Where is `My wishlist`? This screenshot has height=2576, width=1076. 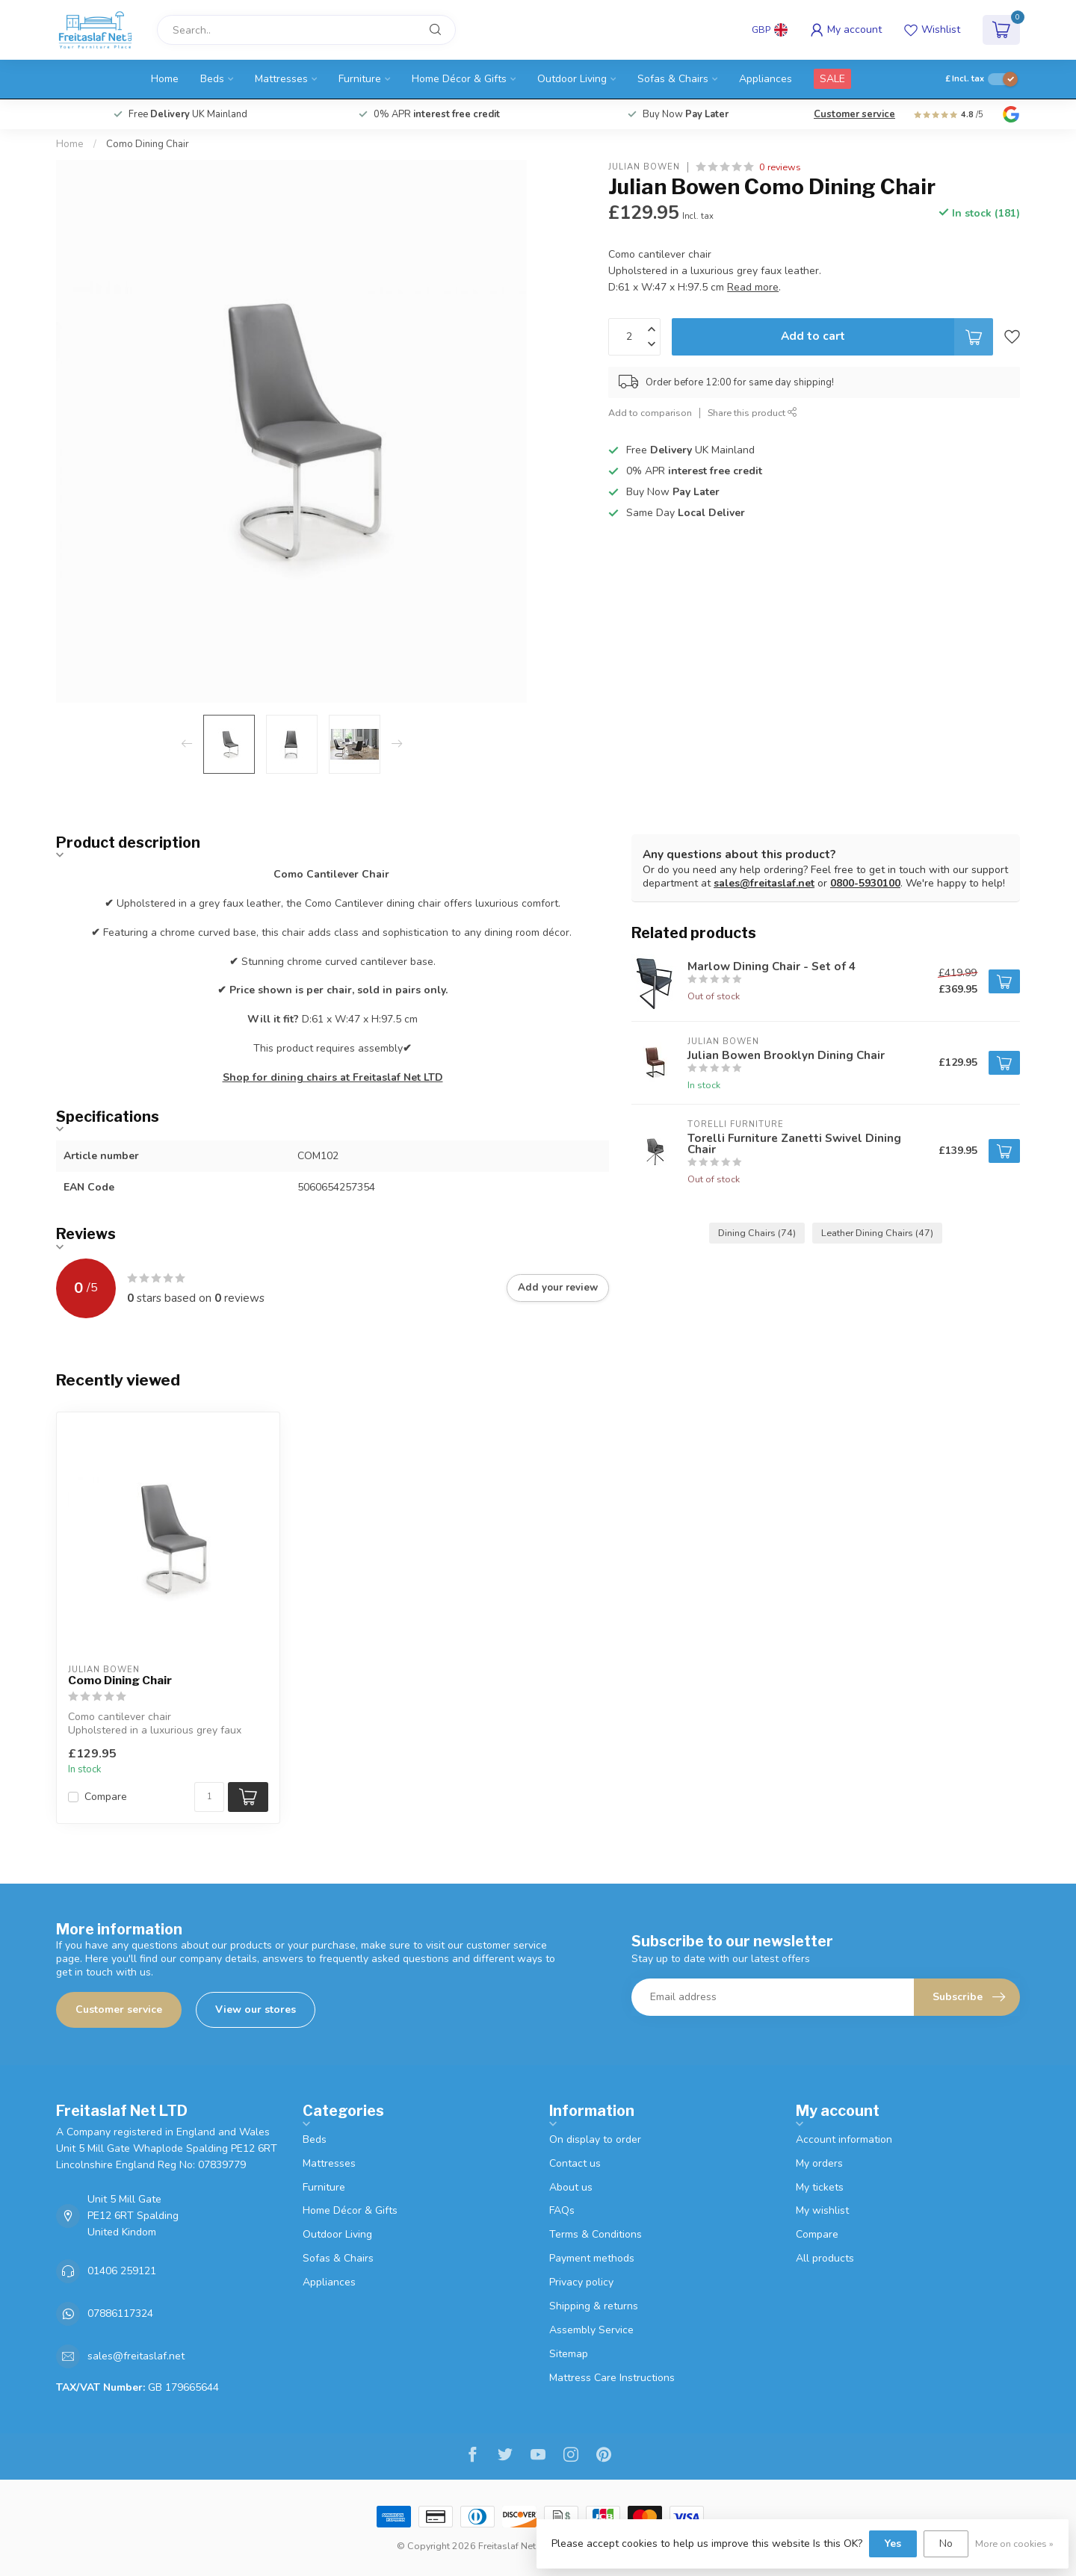 My wishlist is located at coordinates (822, 2210).